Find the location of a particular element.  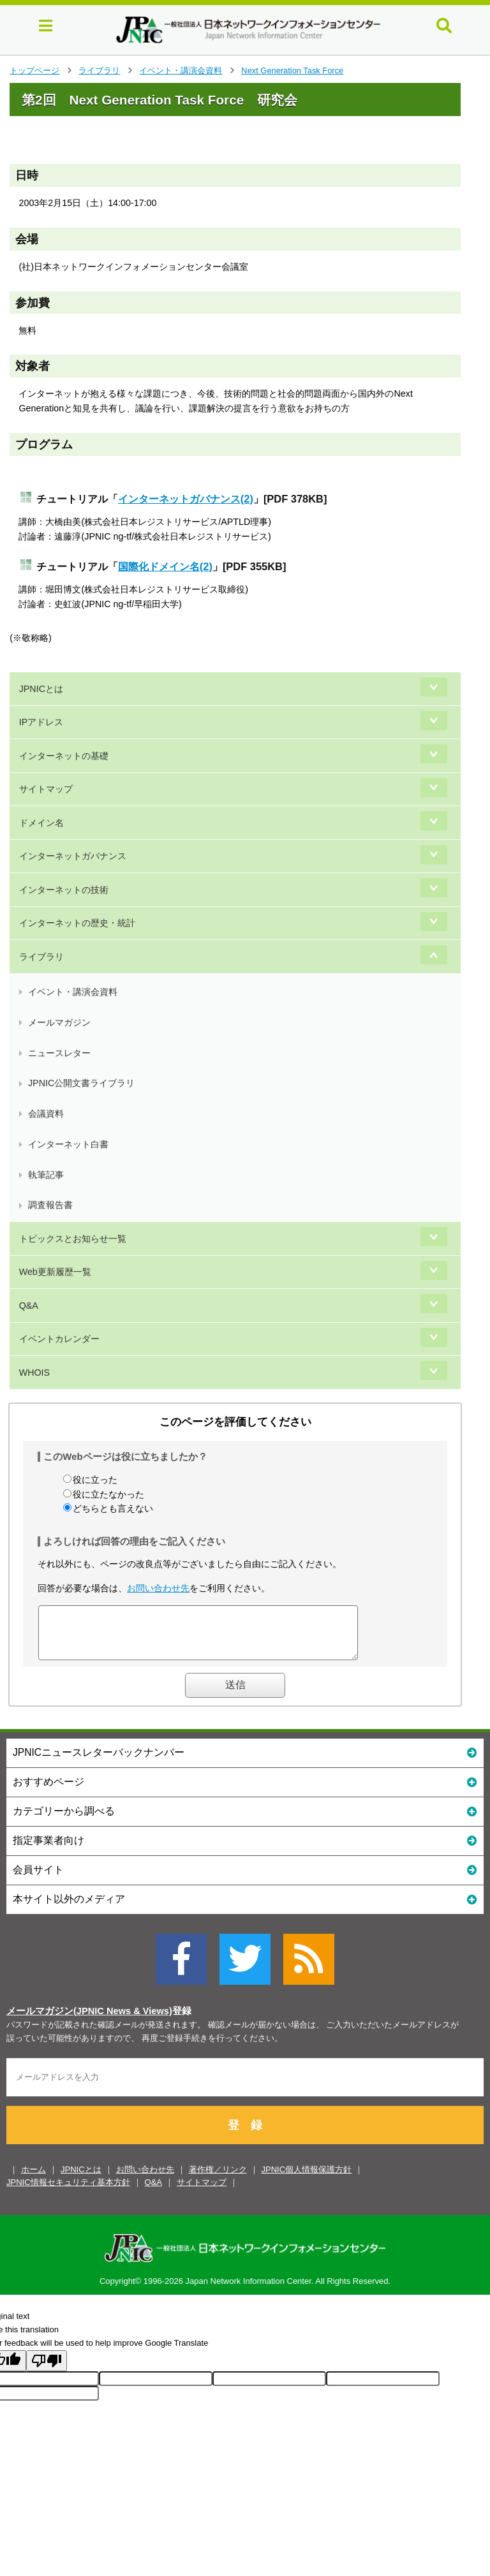

インターネットガバナンス is located at coordinates (72, 856).